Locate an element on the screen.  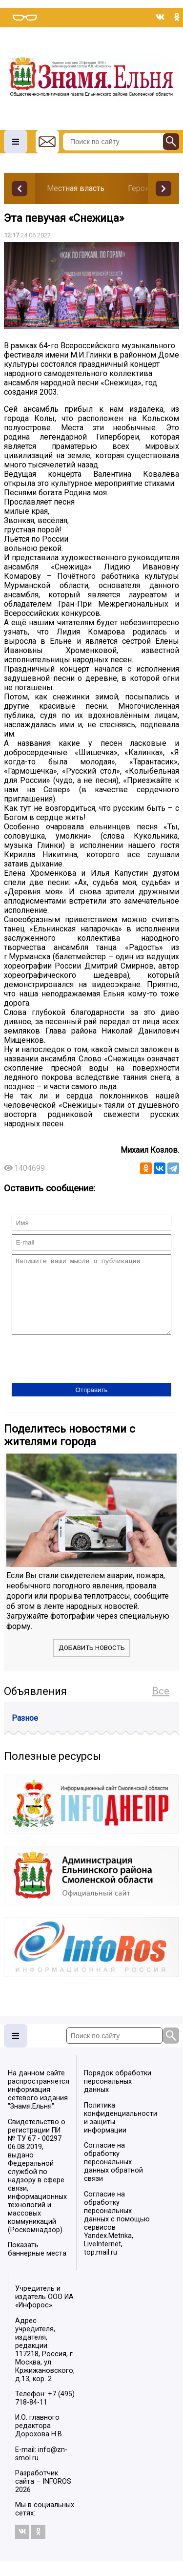
Все is located at coordinates (160, 1705).